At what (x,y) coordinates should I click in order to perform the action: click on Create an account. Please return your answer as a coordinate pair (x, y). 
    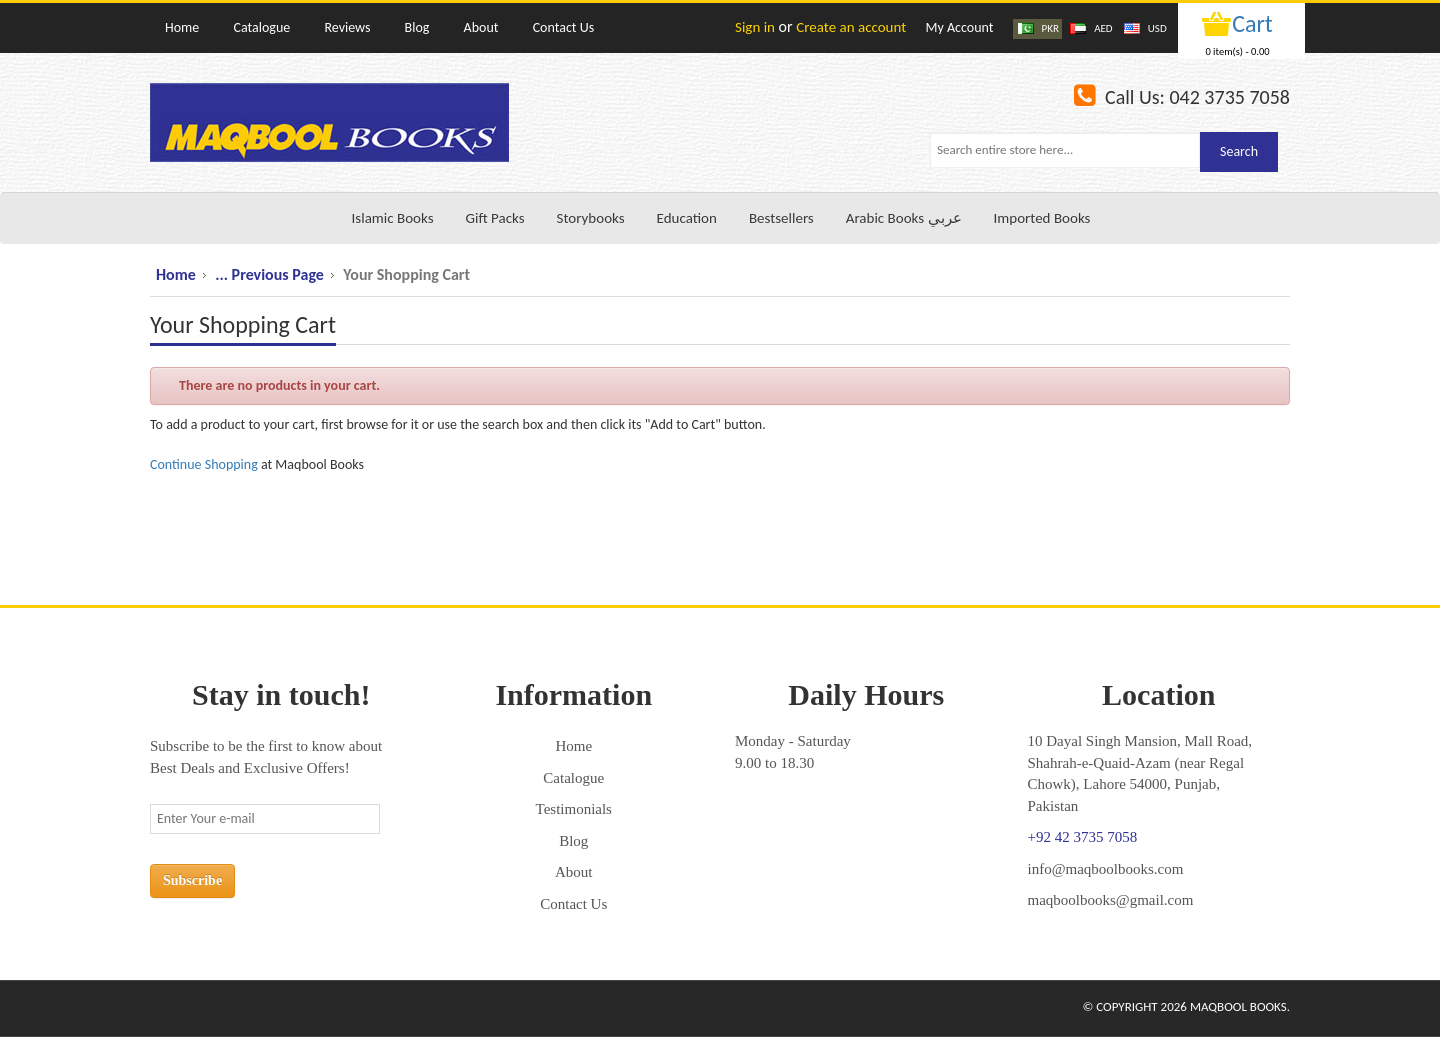
    Looking at the image, I should click on (851, 27).